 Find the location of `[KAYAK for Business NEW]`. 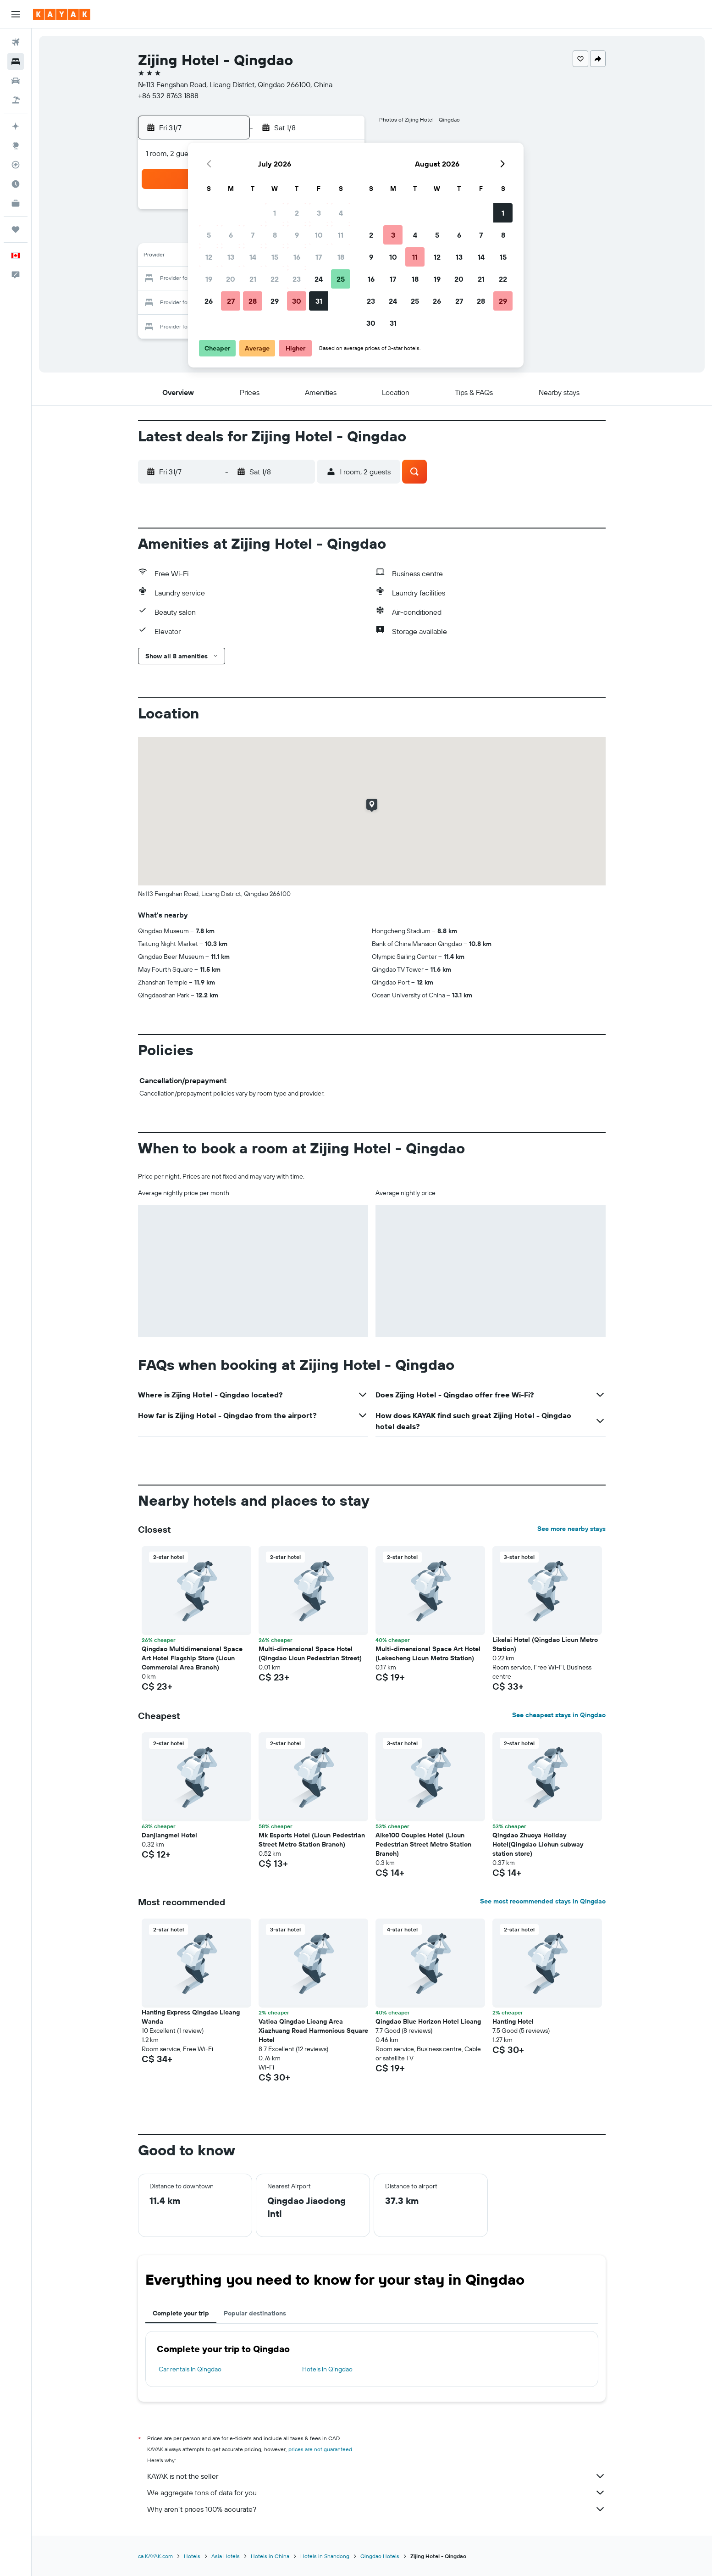

[KAYAK for Business NEW] is located at coordinates (16, 203).